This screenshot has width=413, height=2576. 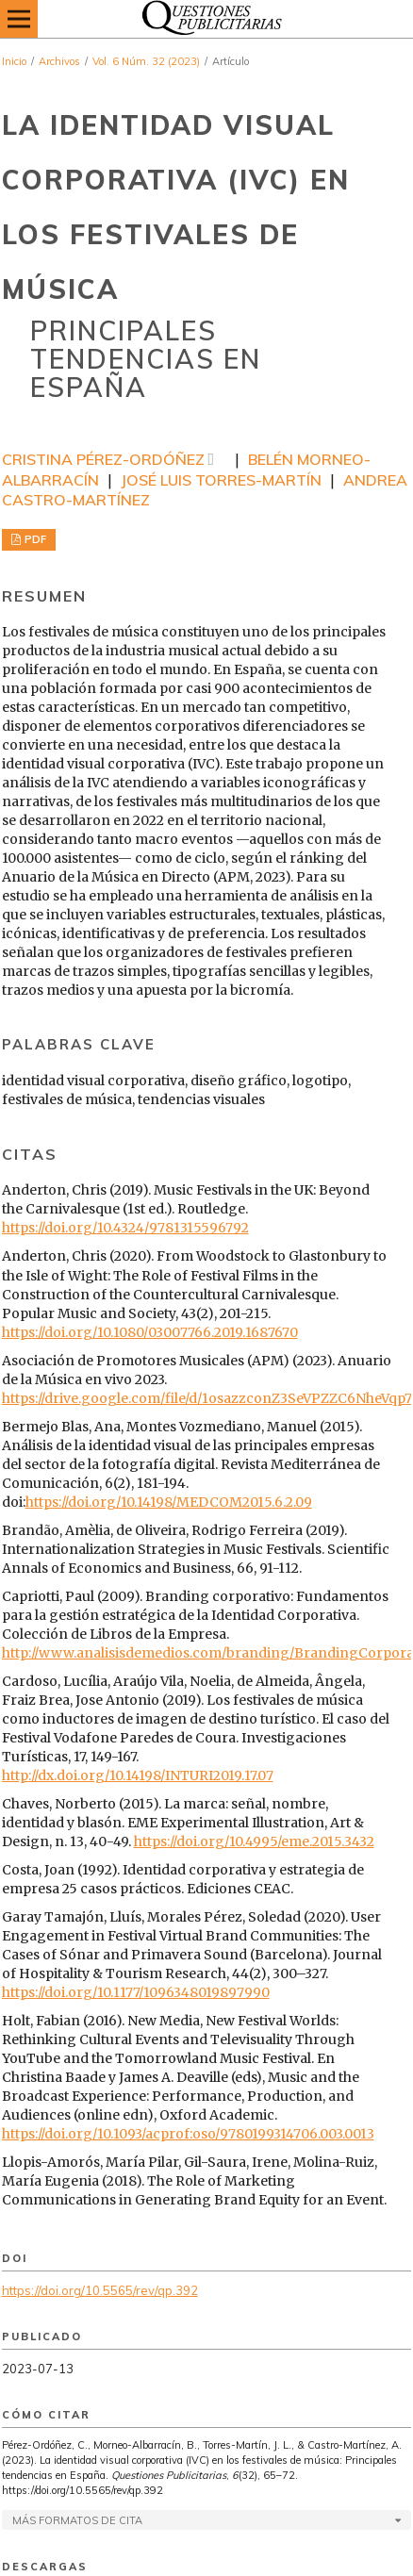 What do you see at coordinates (206, 19) in the screenshot?
I see `[img]` at bounding box center [206, 19].